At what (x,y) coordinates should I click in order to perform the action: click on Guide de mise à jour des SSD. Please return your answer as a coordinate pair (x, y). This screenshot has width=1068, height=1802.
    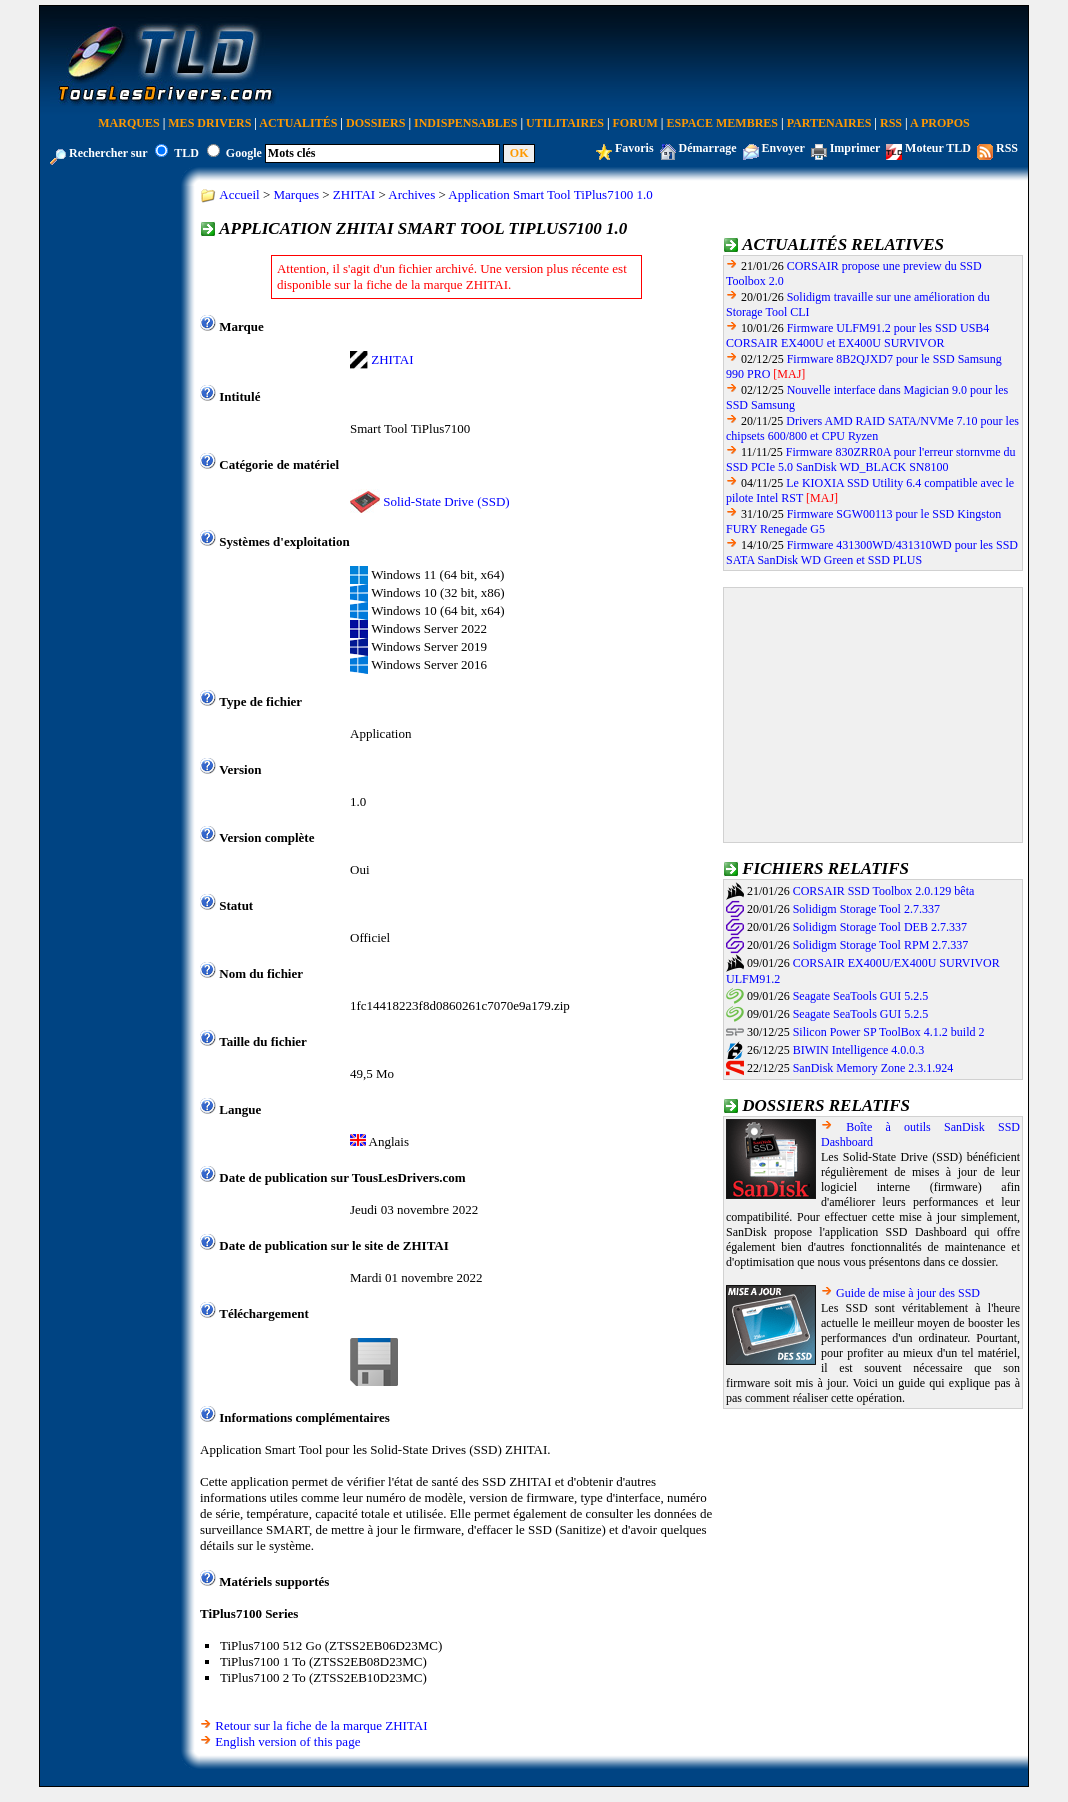
    Looking at the image, I should click on (908, 1293).